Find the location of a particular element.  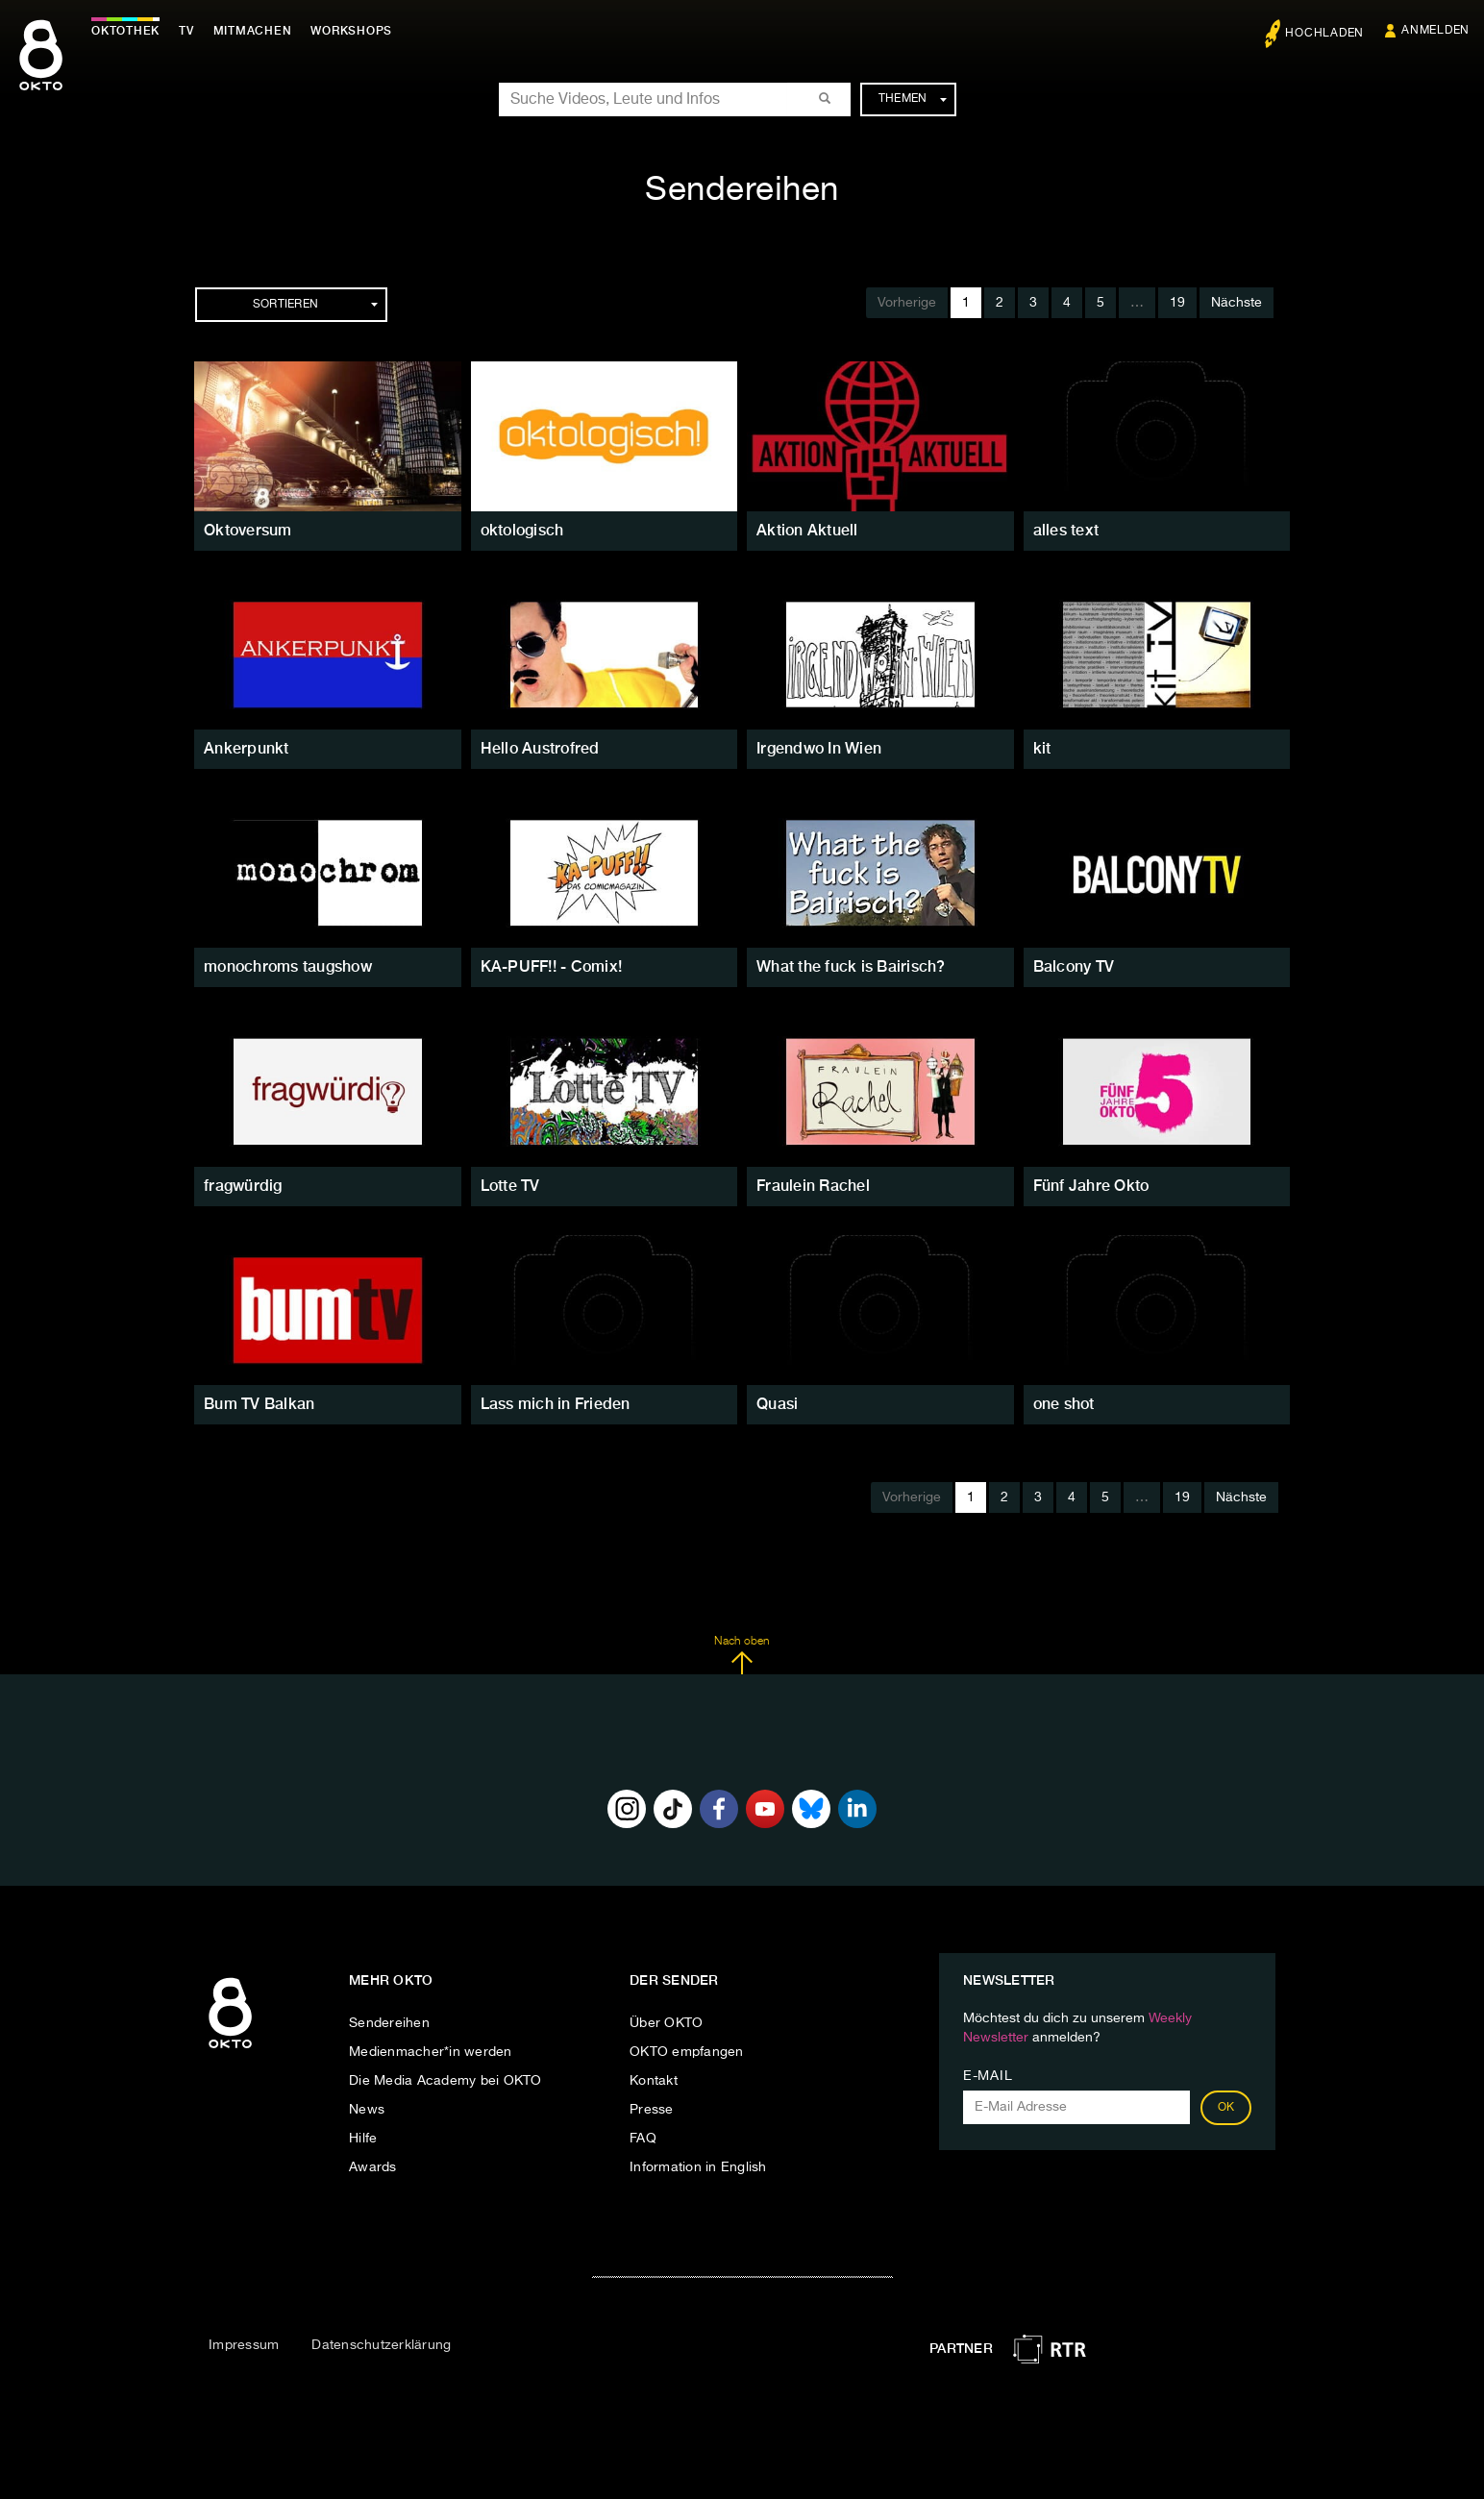

TV is located at coordinates (186, 30).